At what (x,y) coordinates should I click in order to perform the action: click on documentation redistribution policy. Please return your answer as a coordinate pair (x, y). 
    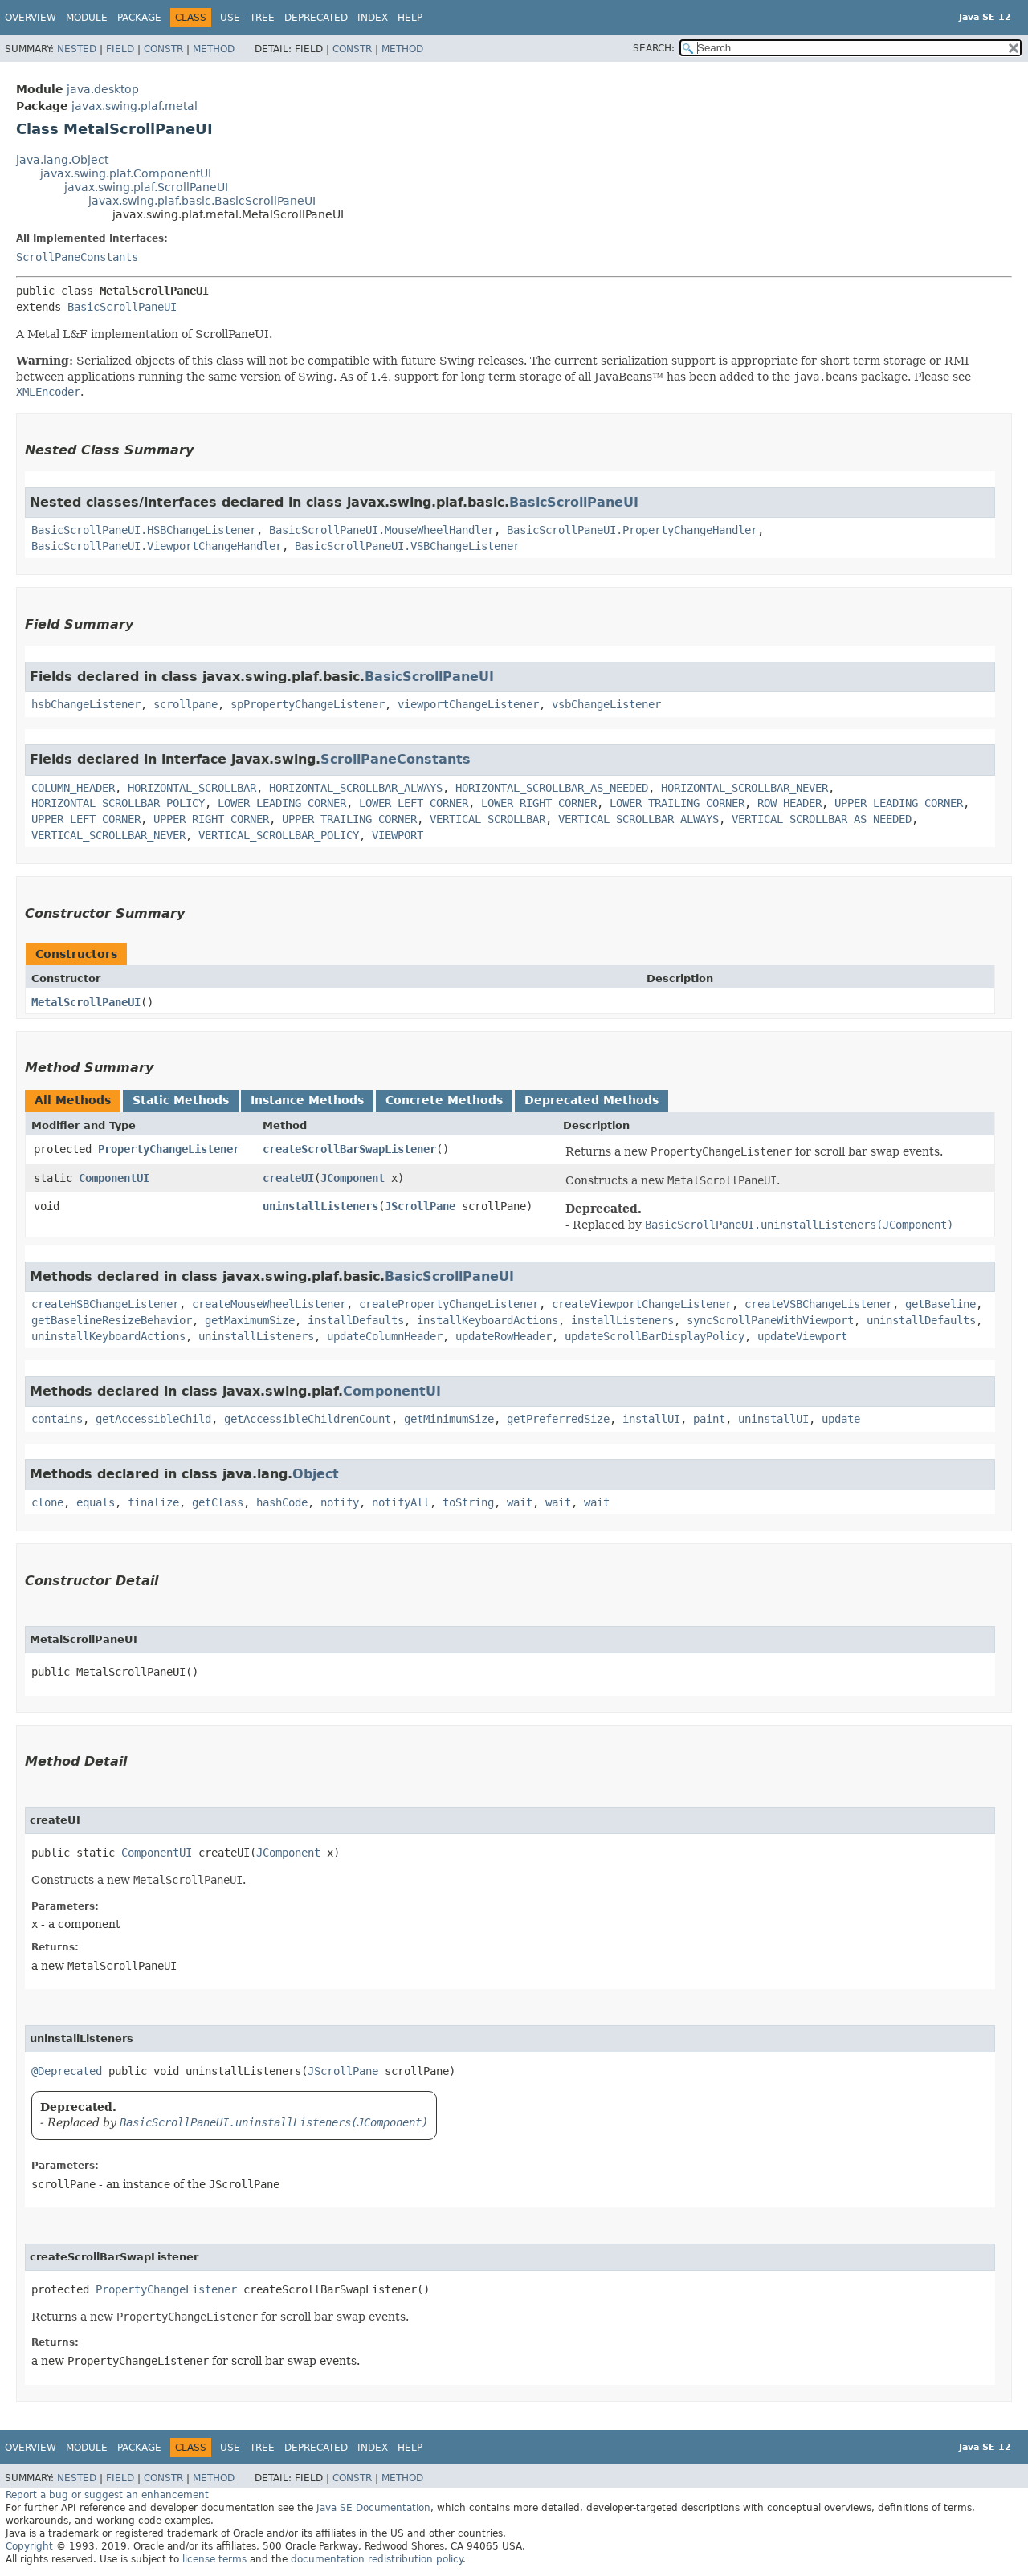
    Looking at the image, I should click on (377, 2559).